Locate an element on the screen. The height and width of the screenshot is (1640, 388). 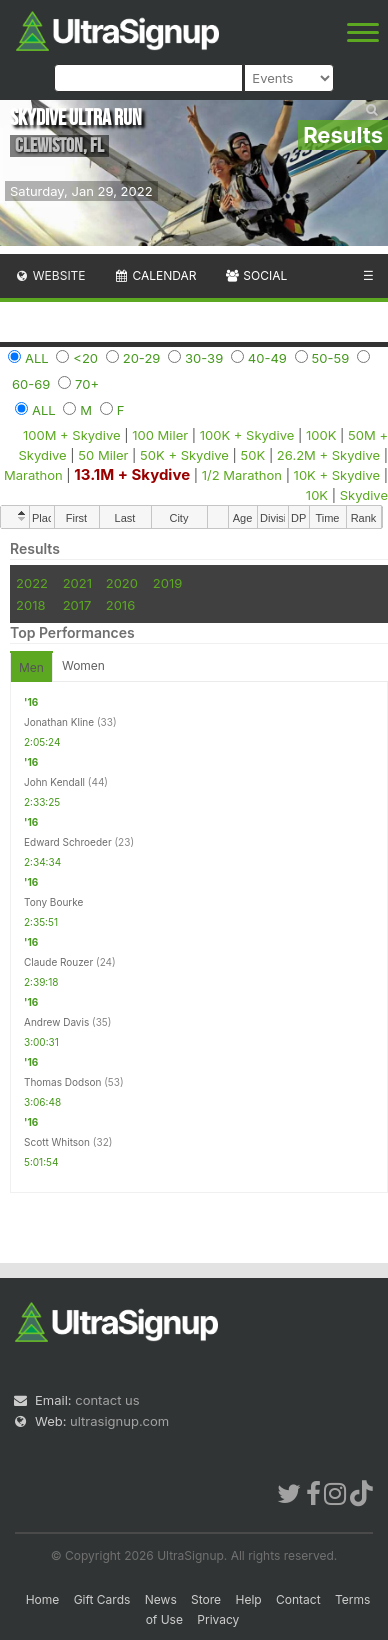
Privacy is located at coordinates (218, 1619).